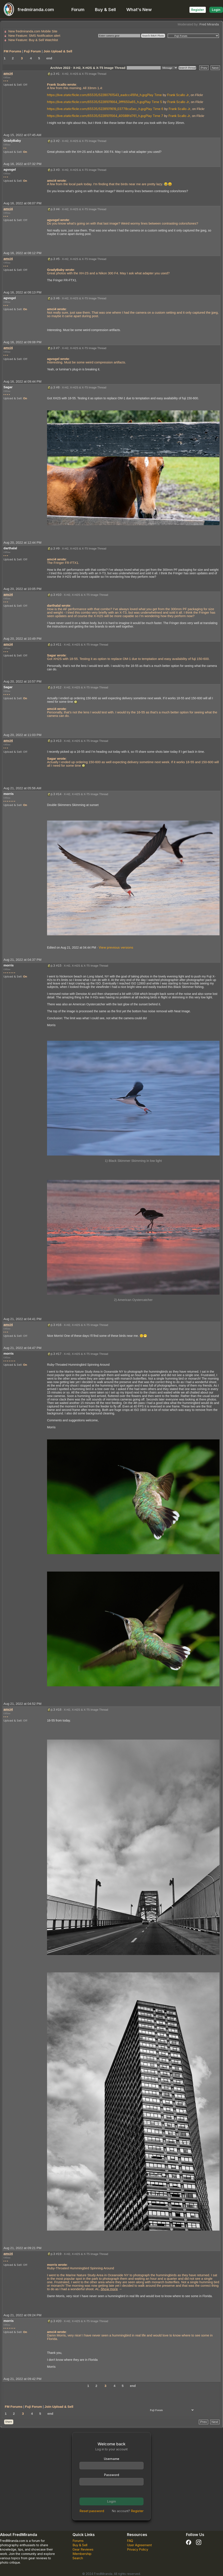 Image resolution: width=223 pixels, height=2576 pixels. I want to click on p.3 #6, so click(55, 298).